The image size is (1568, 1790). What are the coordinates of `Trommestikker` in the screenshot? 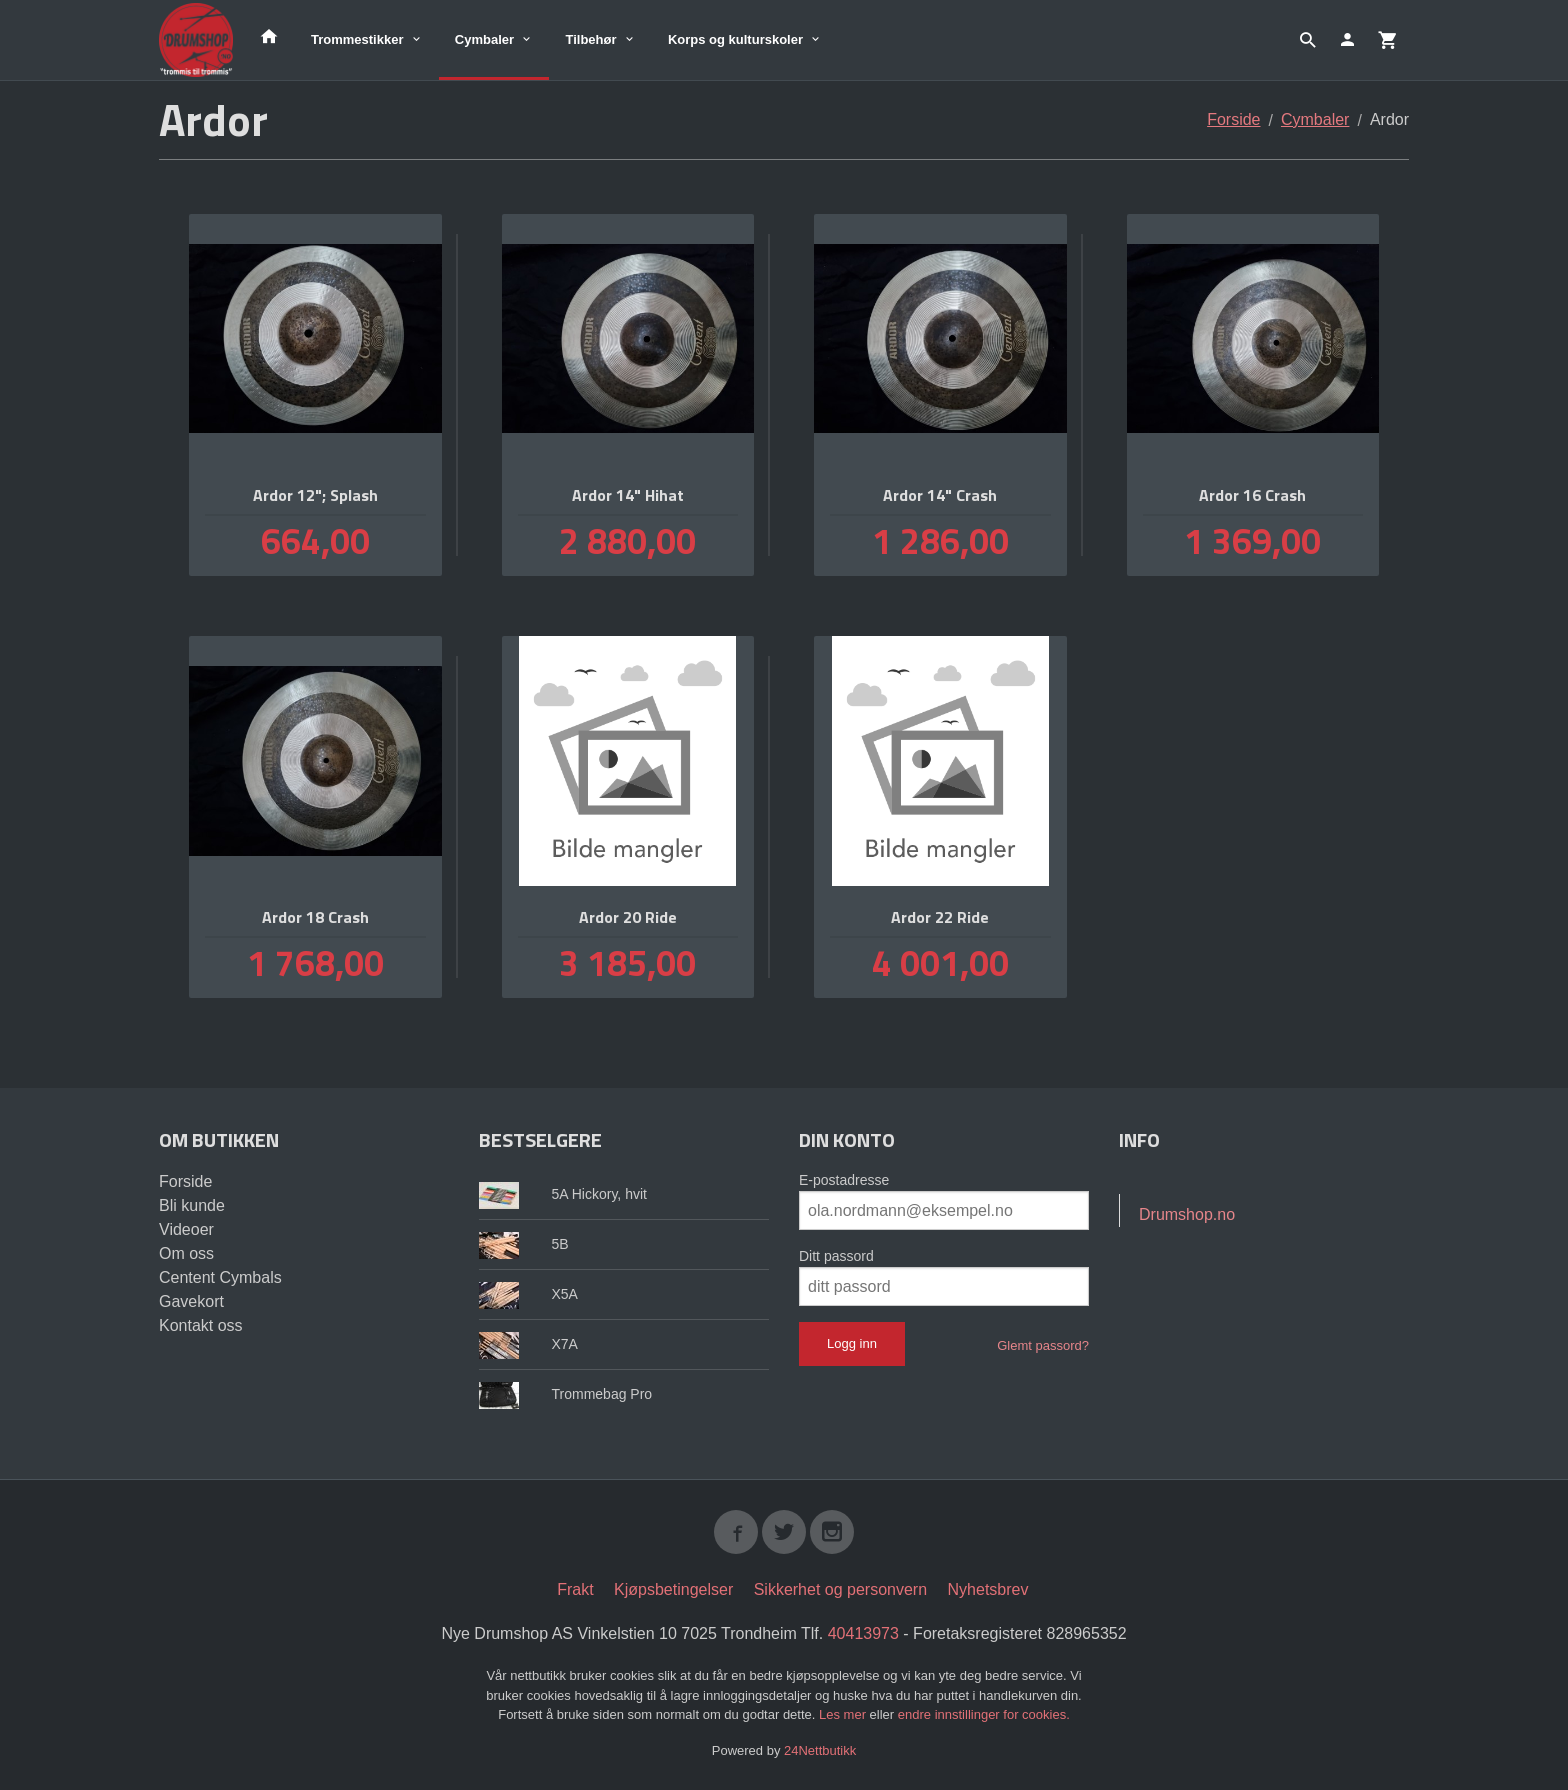 It's located at (357, 39).